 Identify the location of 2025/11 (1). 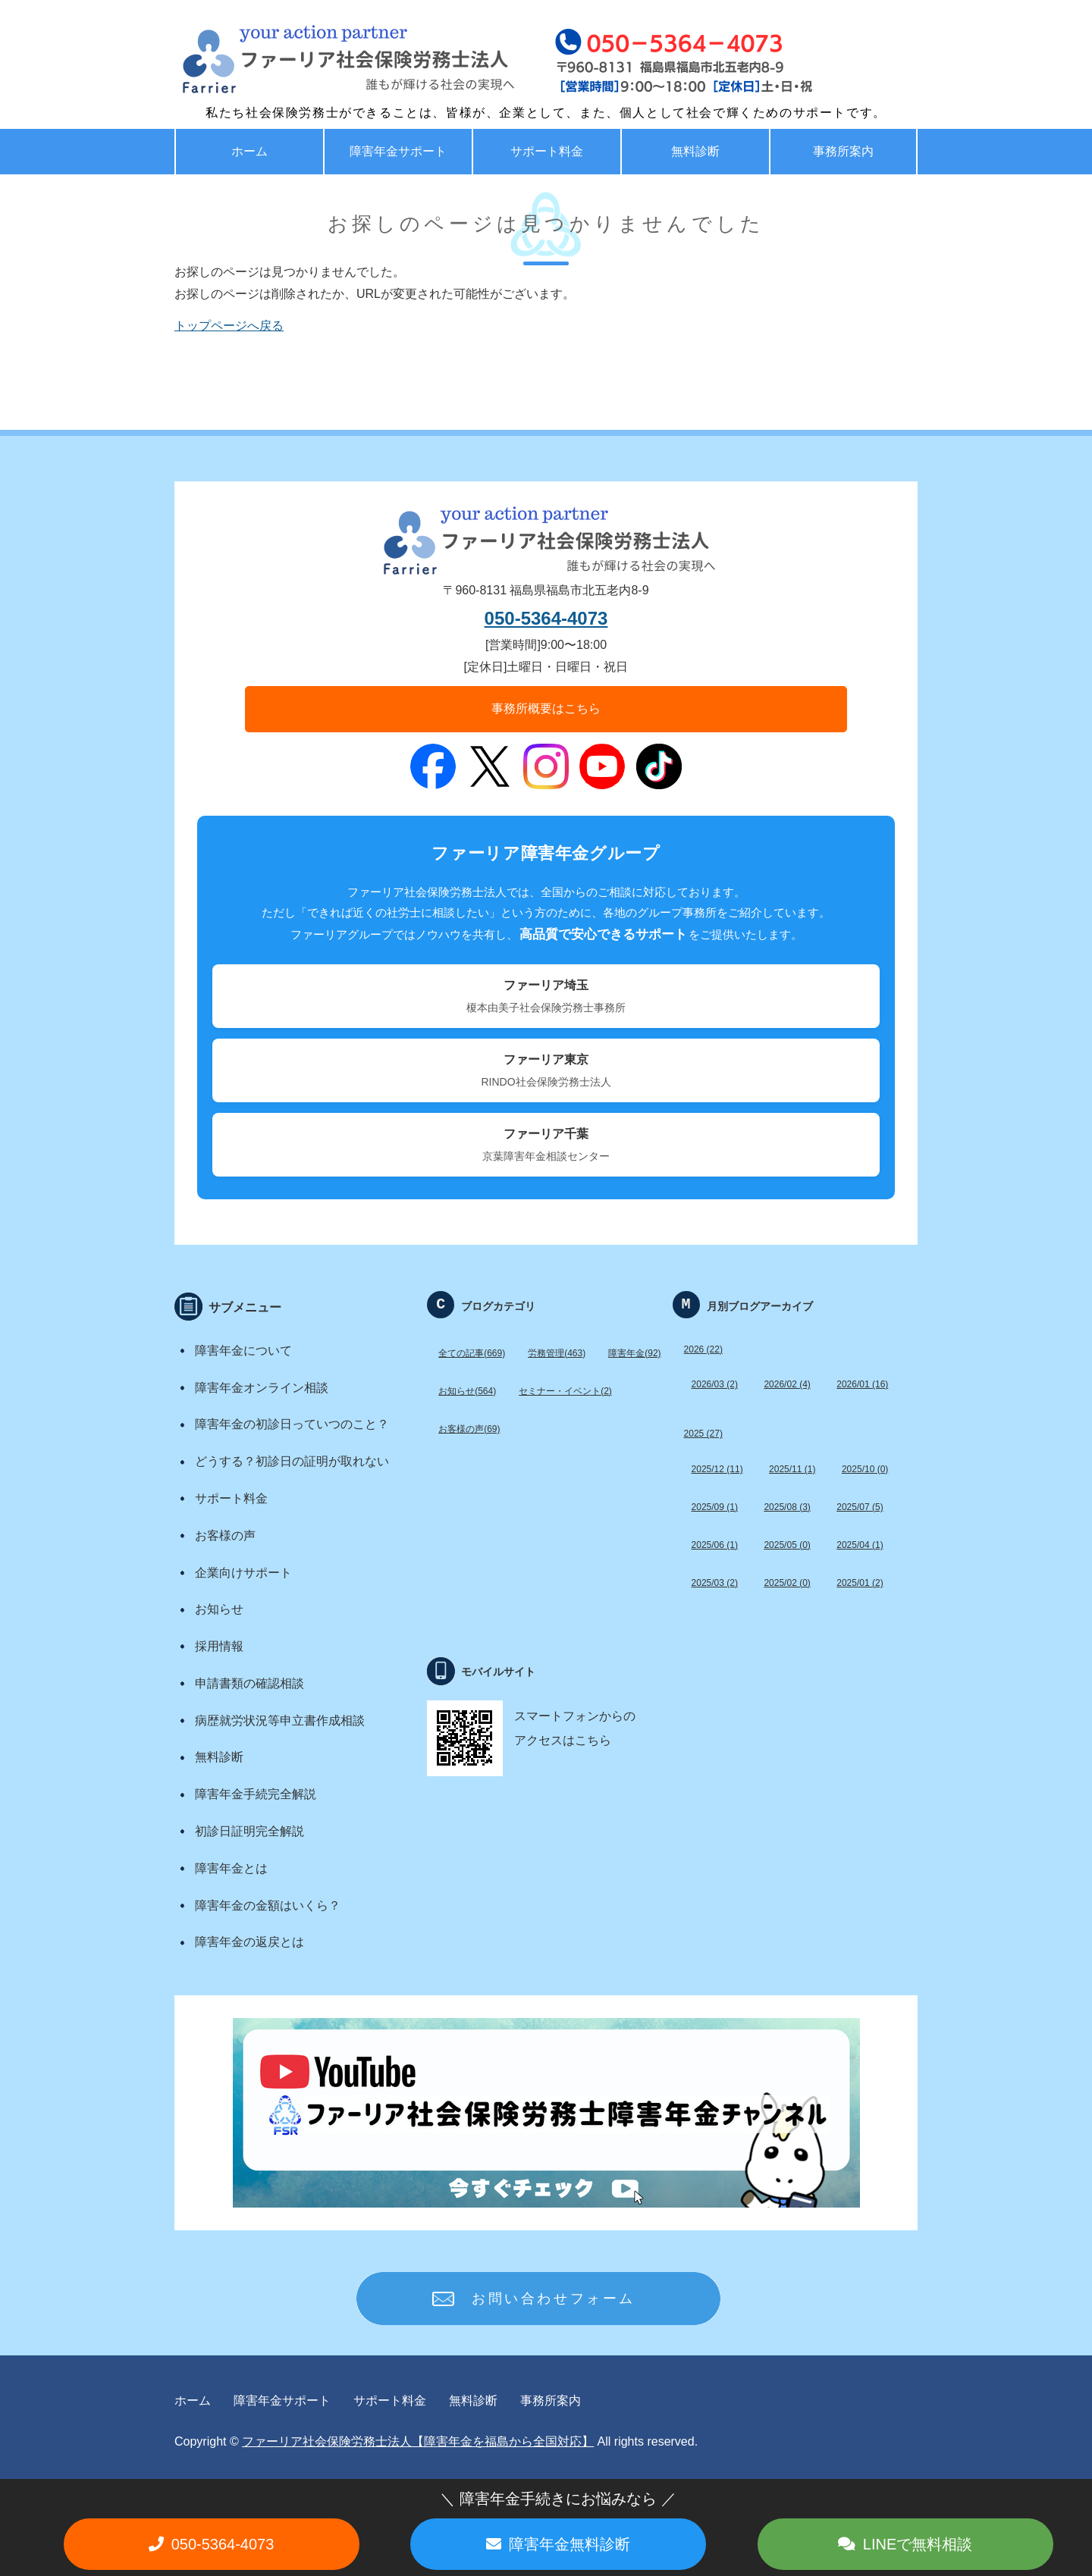
(792, 1469).